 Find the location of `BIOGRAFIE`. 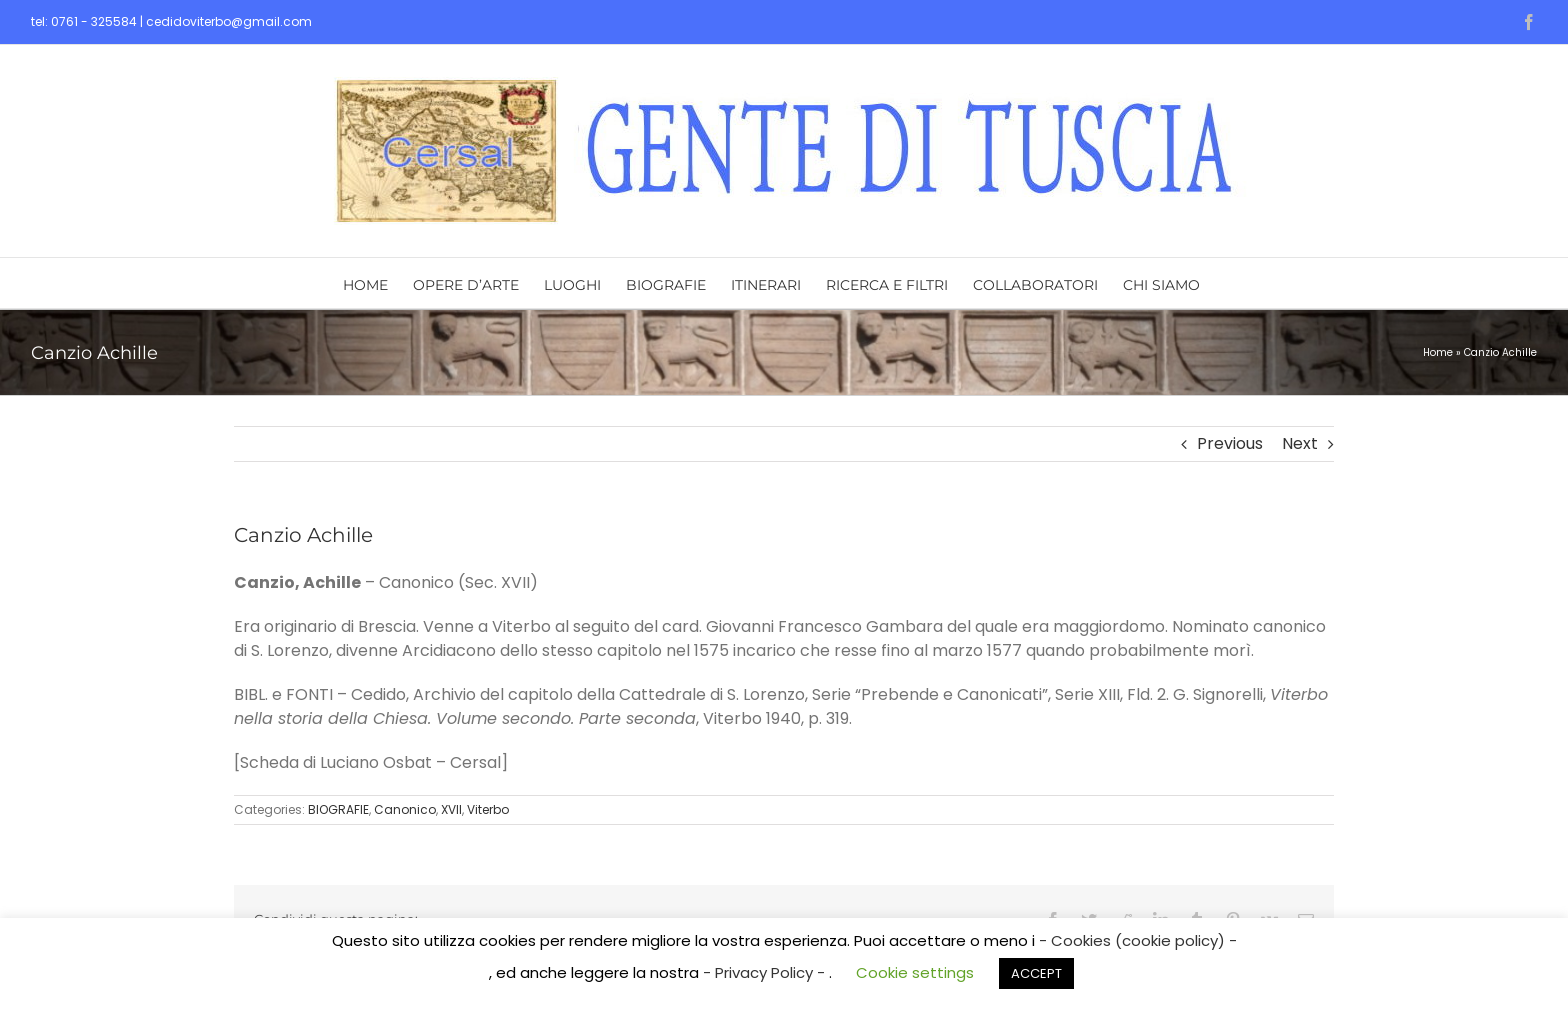

BIOGRAFIE is located at coordinates (338, 809).